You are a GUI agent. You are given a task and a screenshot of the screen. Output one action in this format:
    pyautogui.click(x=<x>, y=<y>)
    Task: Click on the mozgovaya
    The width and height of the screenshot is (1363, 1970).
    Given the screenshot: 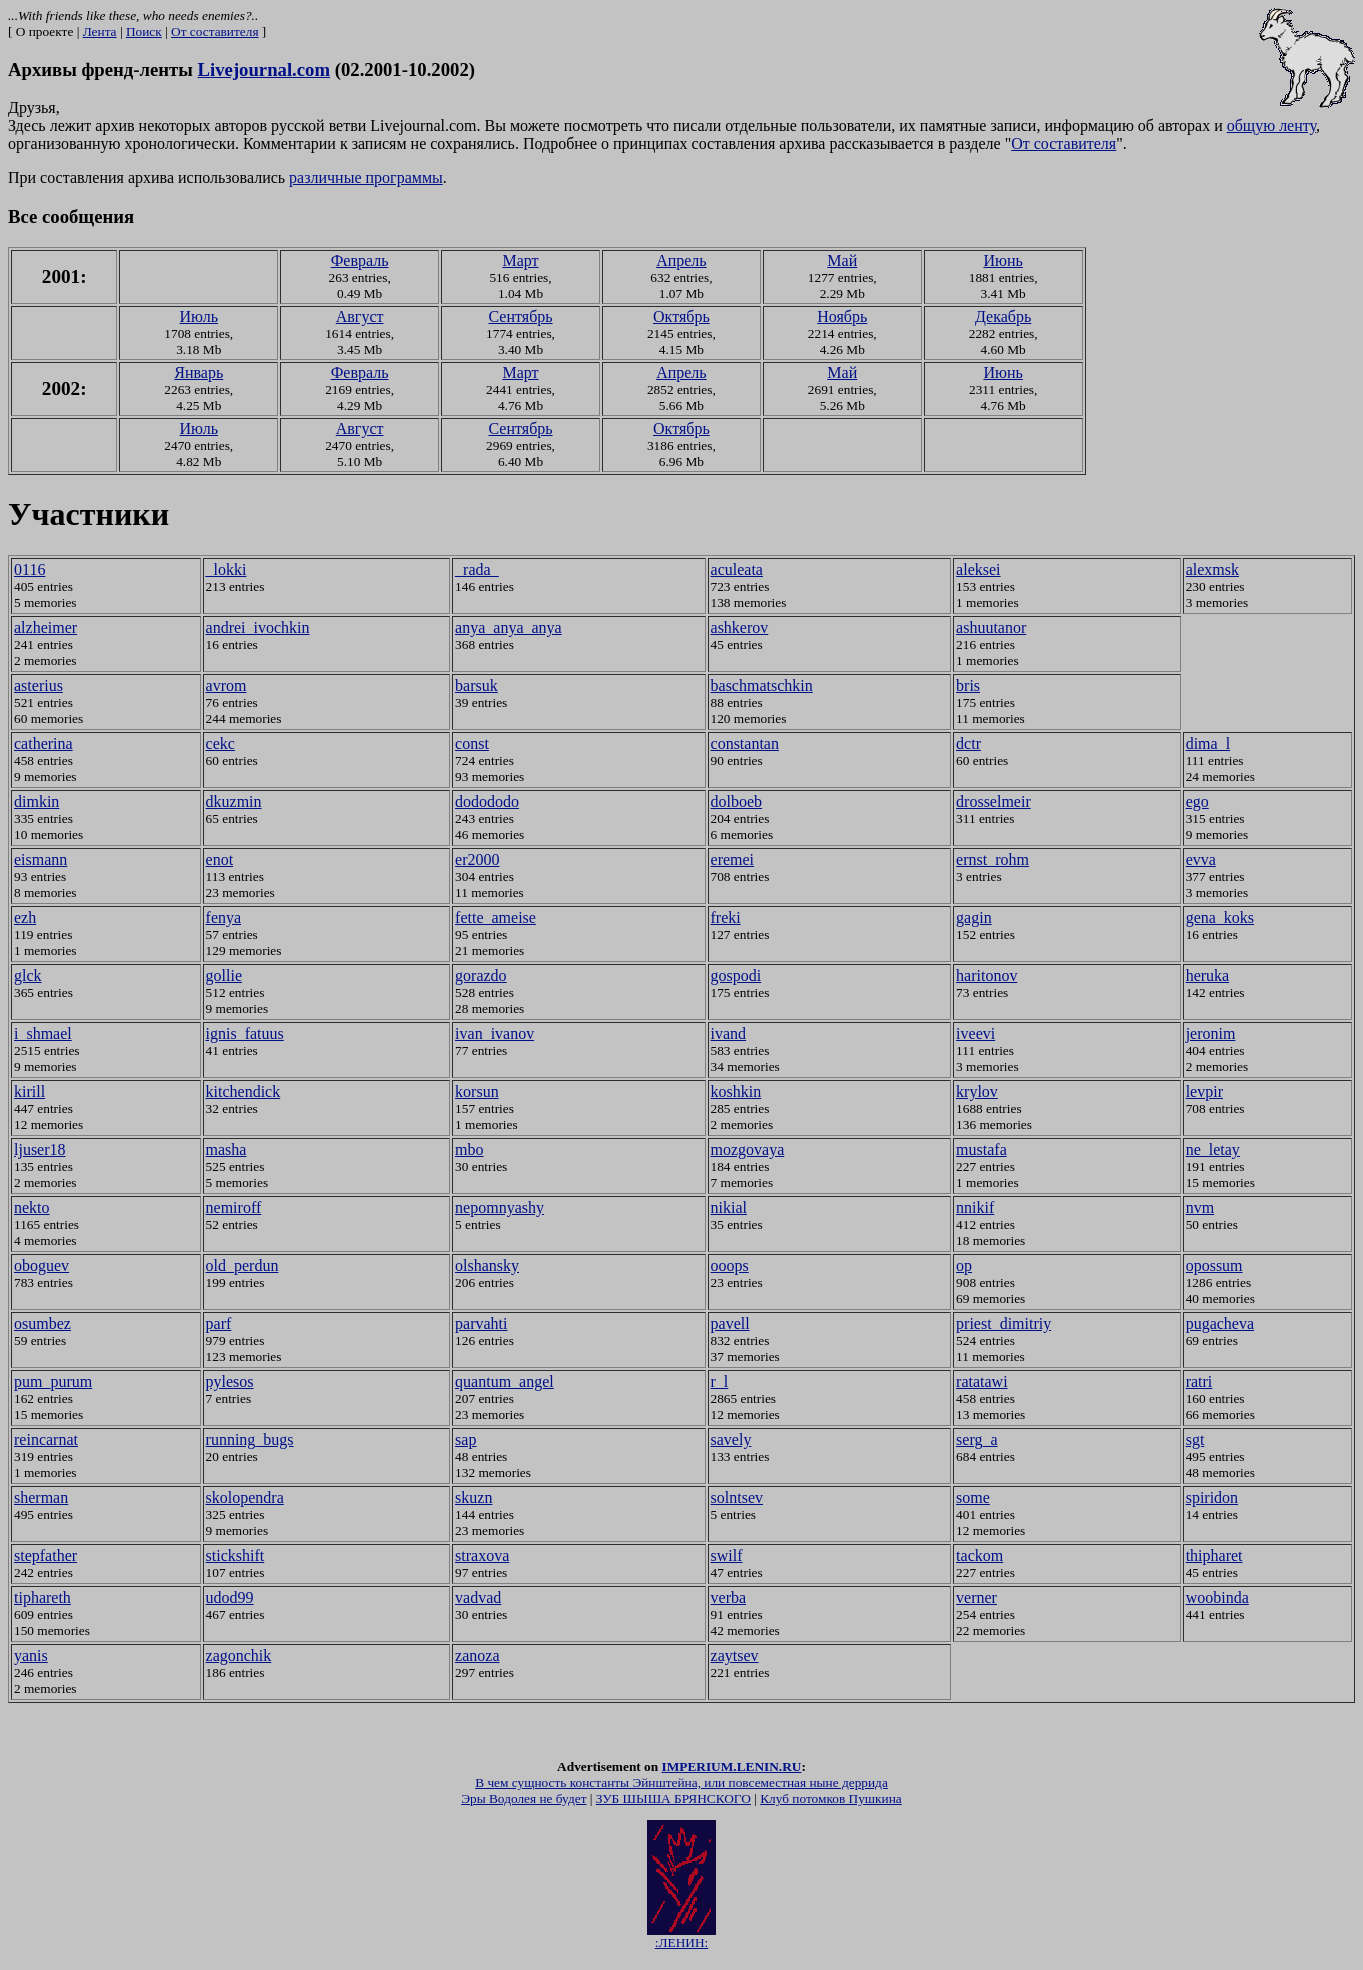 What is the action you would take?
    pyautogui.click(x=748, y=1149)
    